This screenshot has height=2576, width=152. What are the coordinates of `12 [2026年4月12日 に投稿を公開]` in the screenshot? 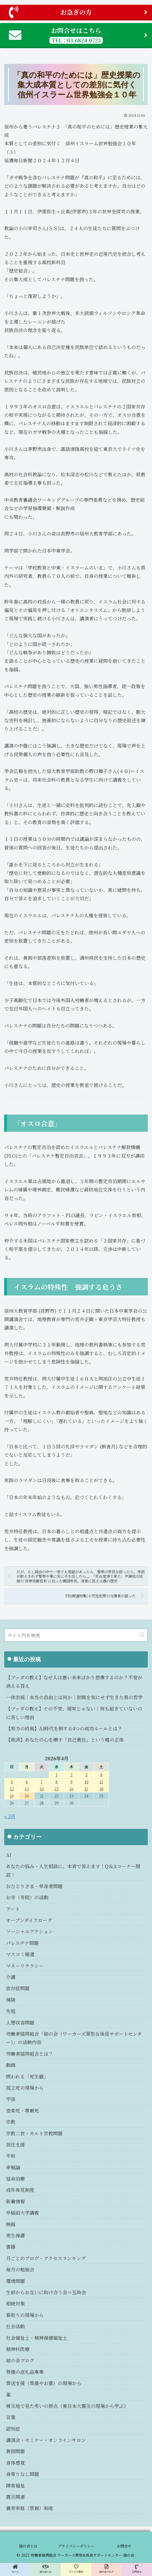 It's located at (12, 1788).